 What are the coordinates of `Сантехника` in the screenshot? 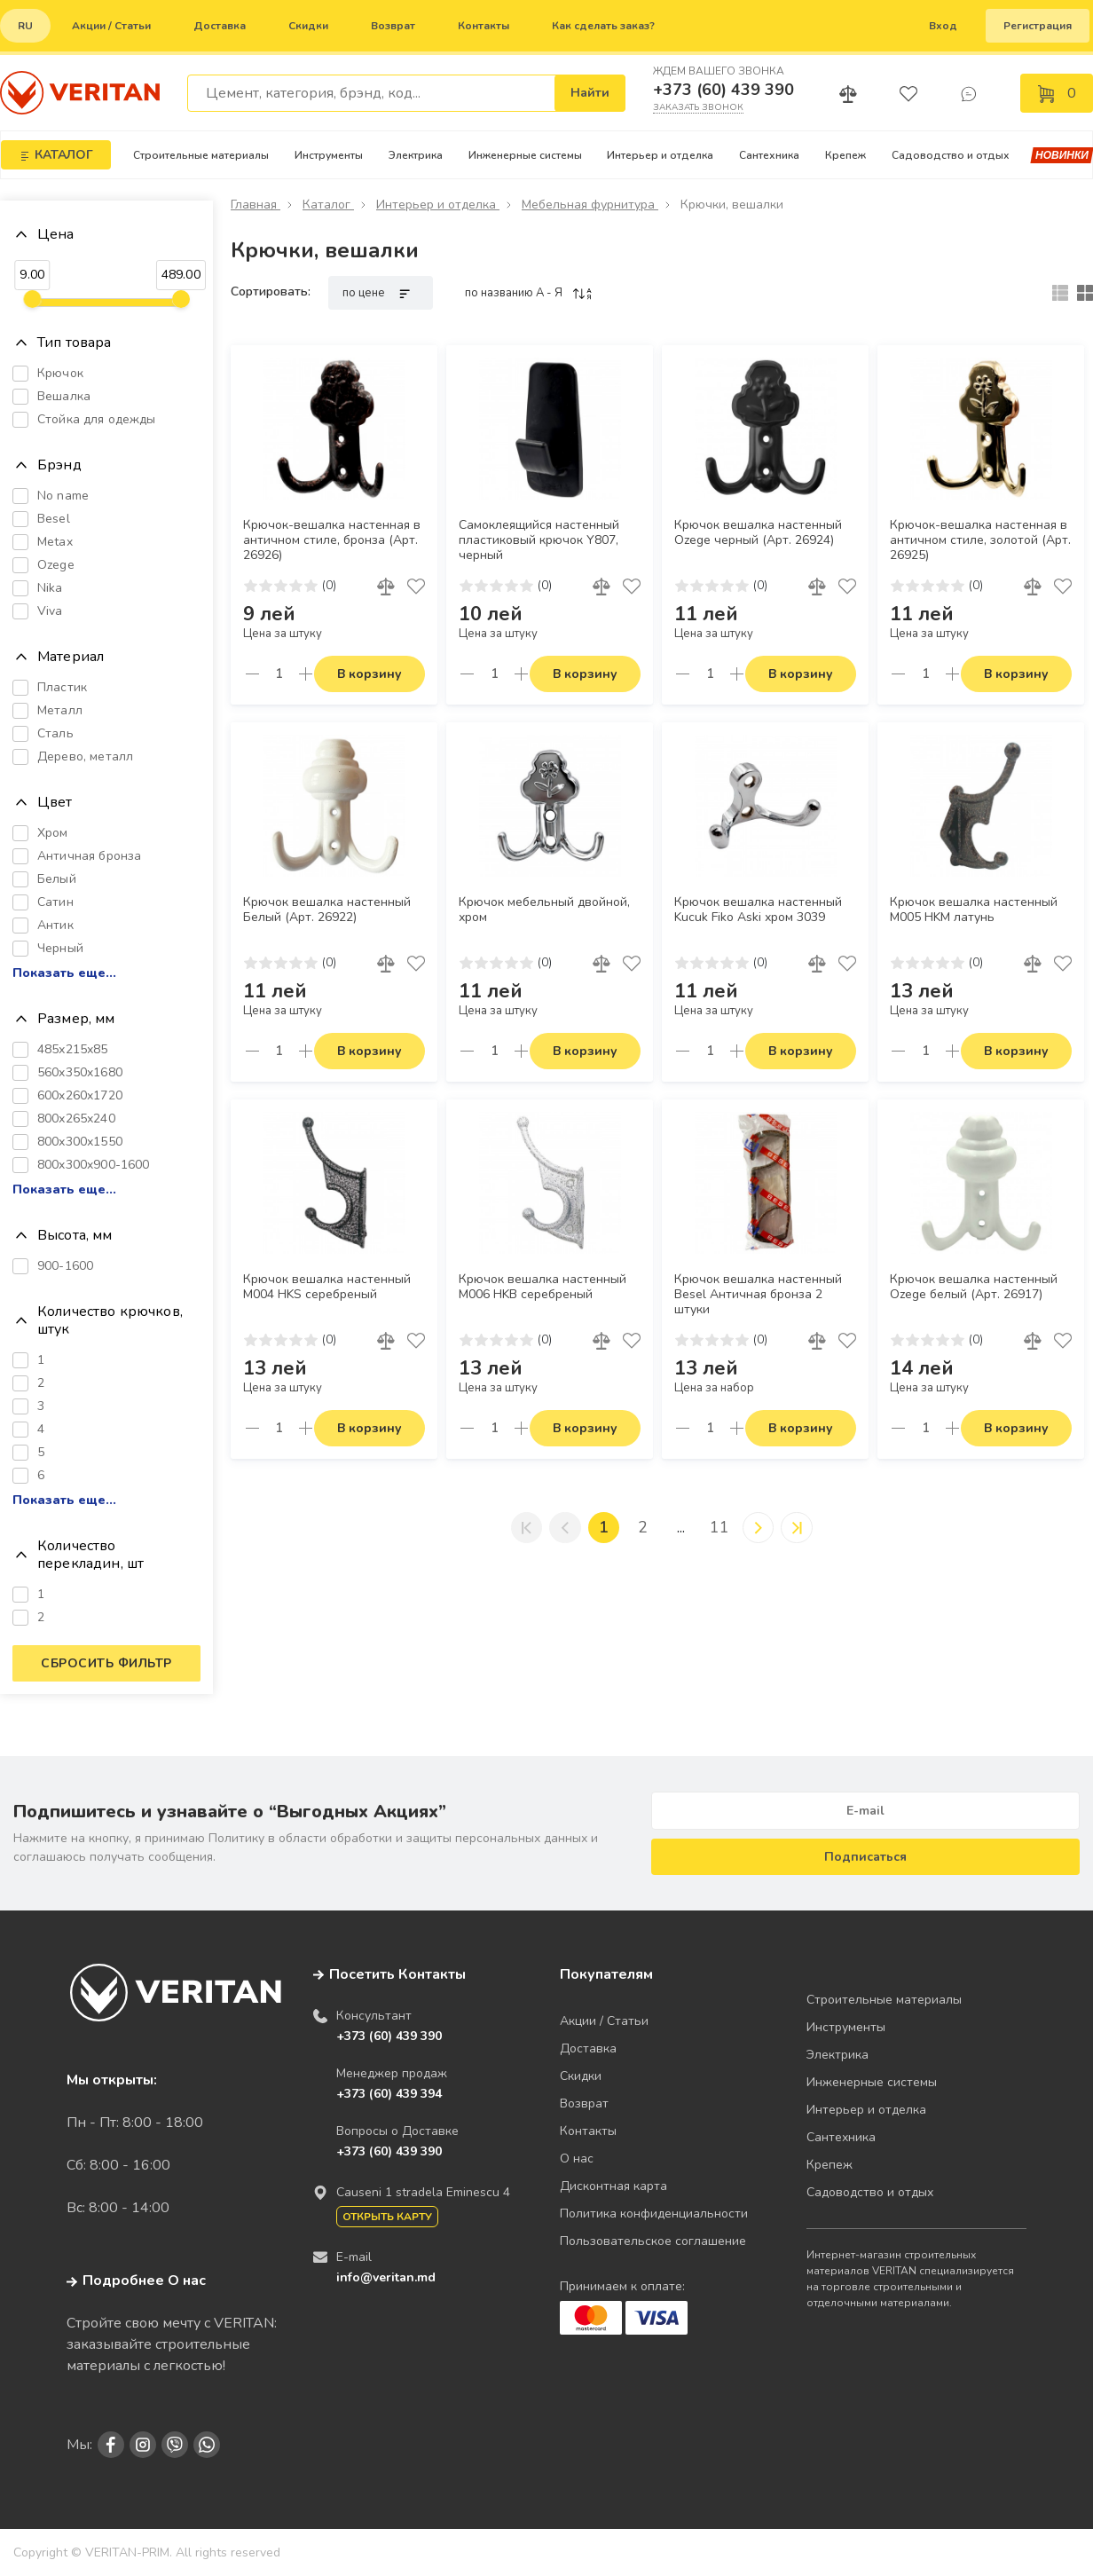 It's located at (769, 155).